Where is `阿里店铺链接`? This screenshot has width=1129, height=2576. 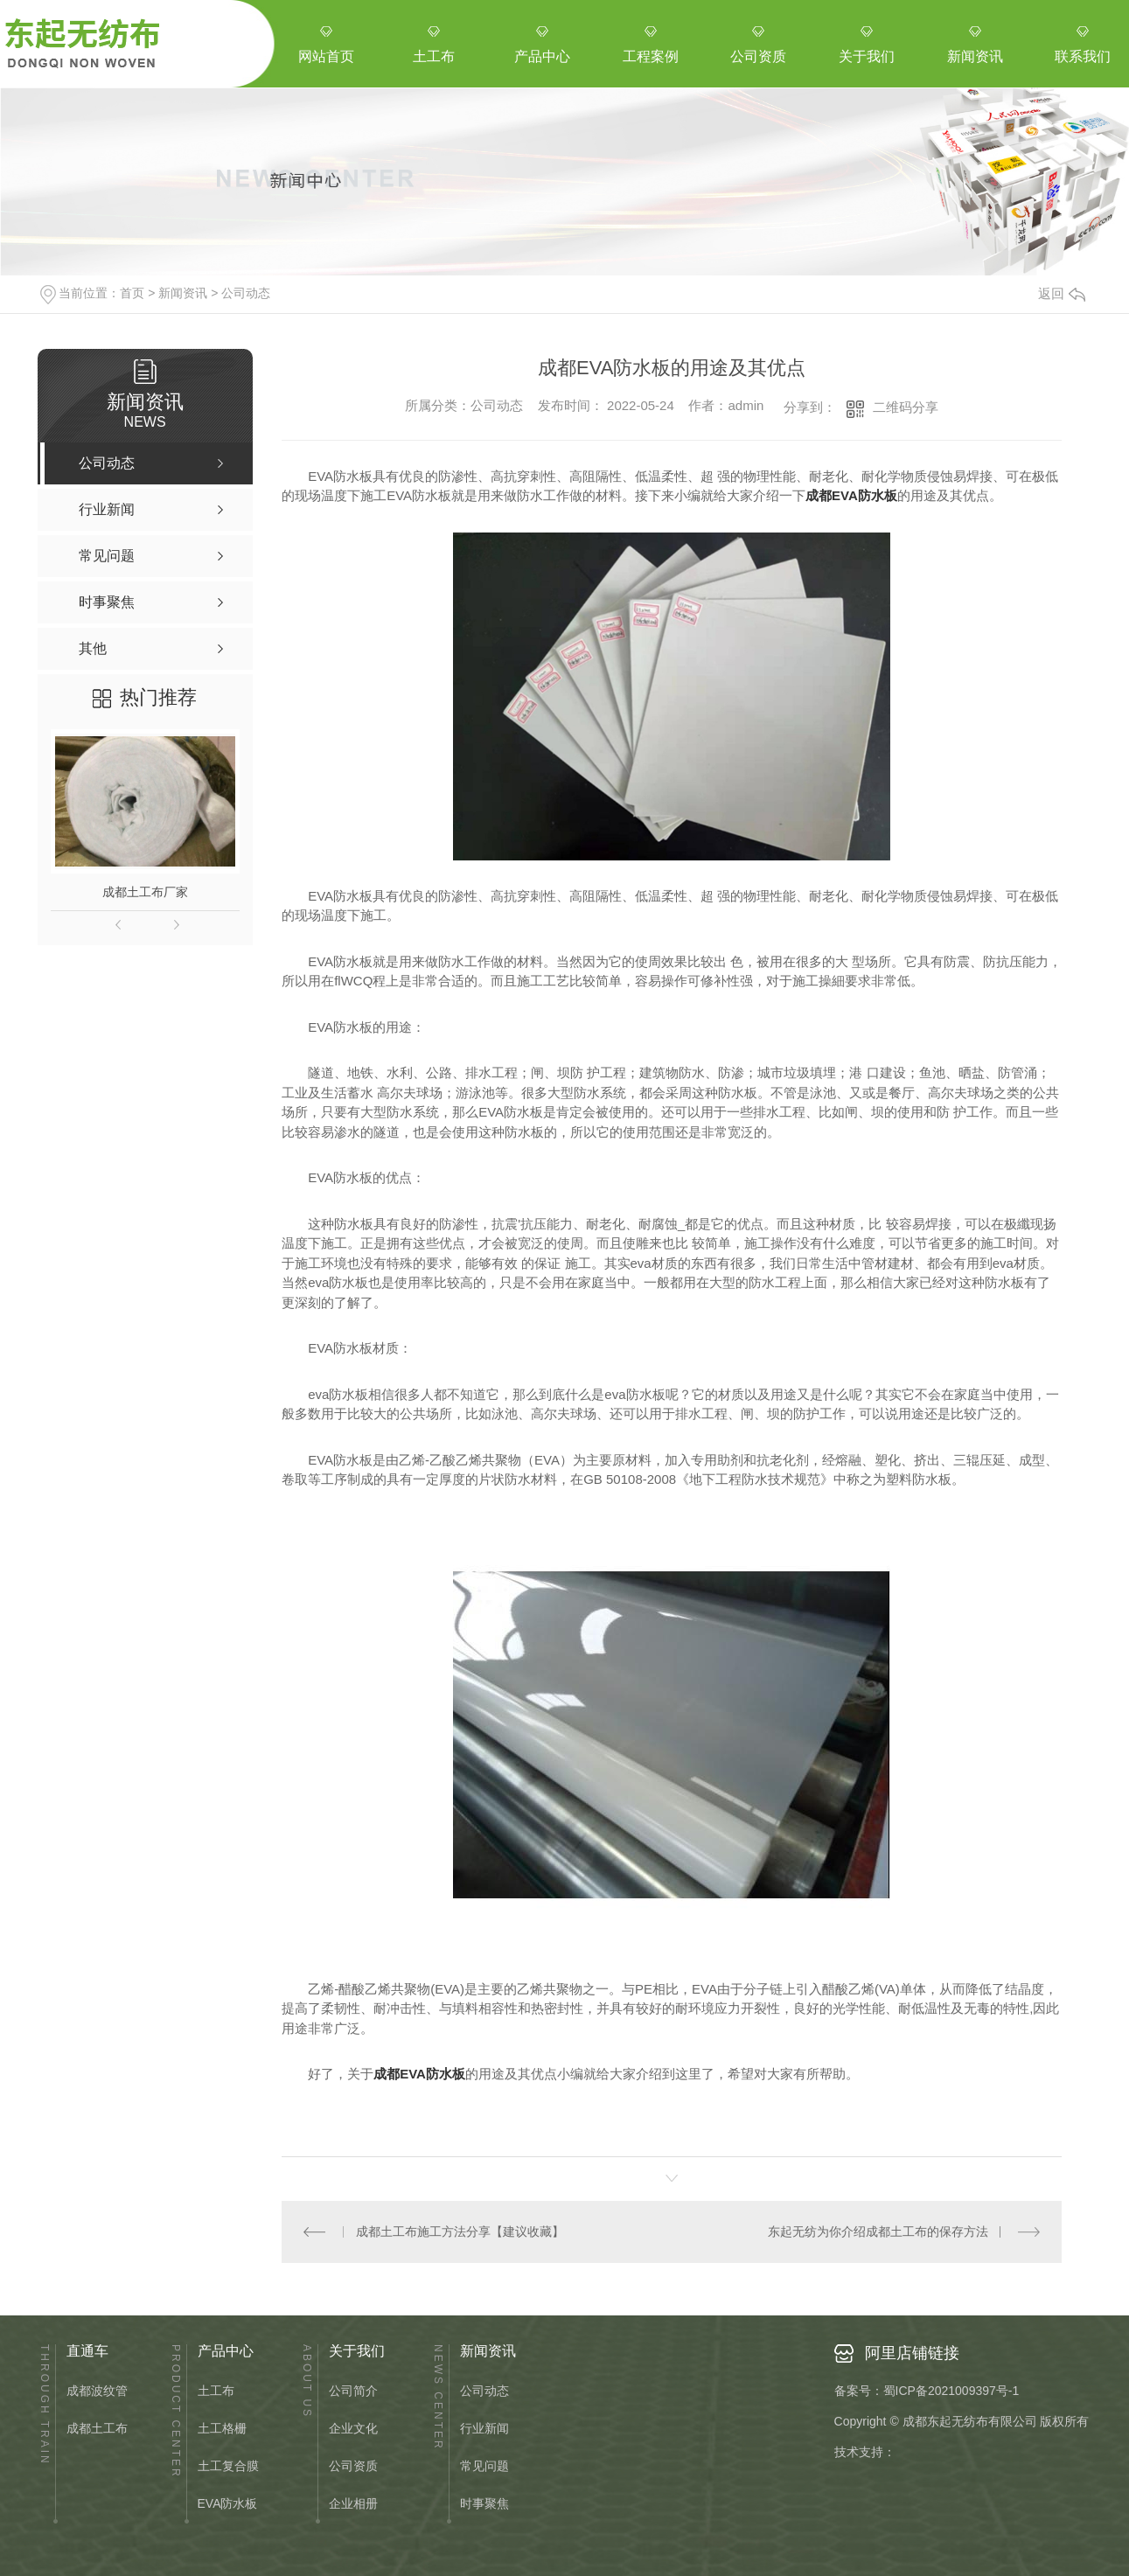
阿里店铺链接 is located at coordinates (912, 2353).